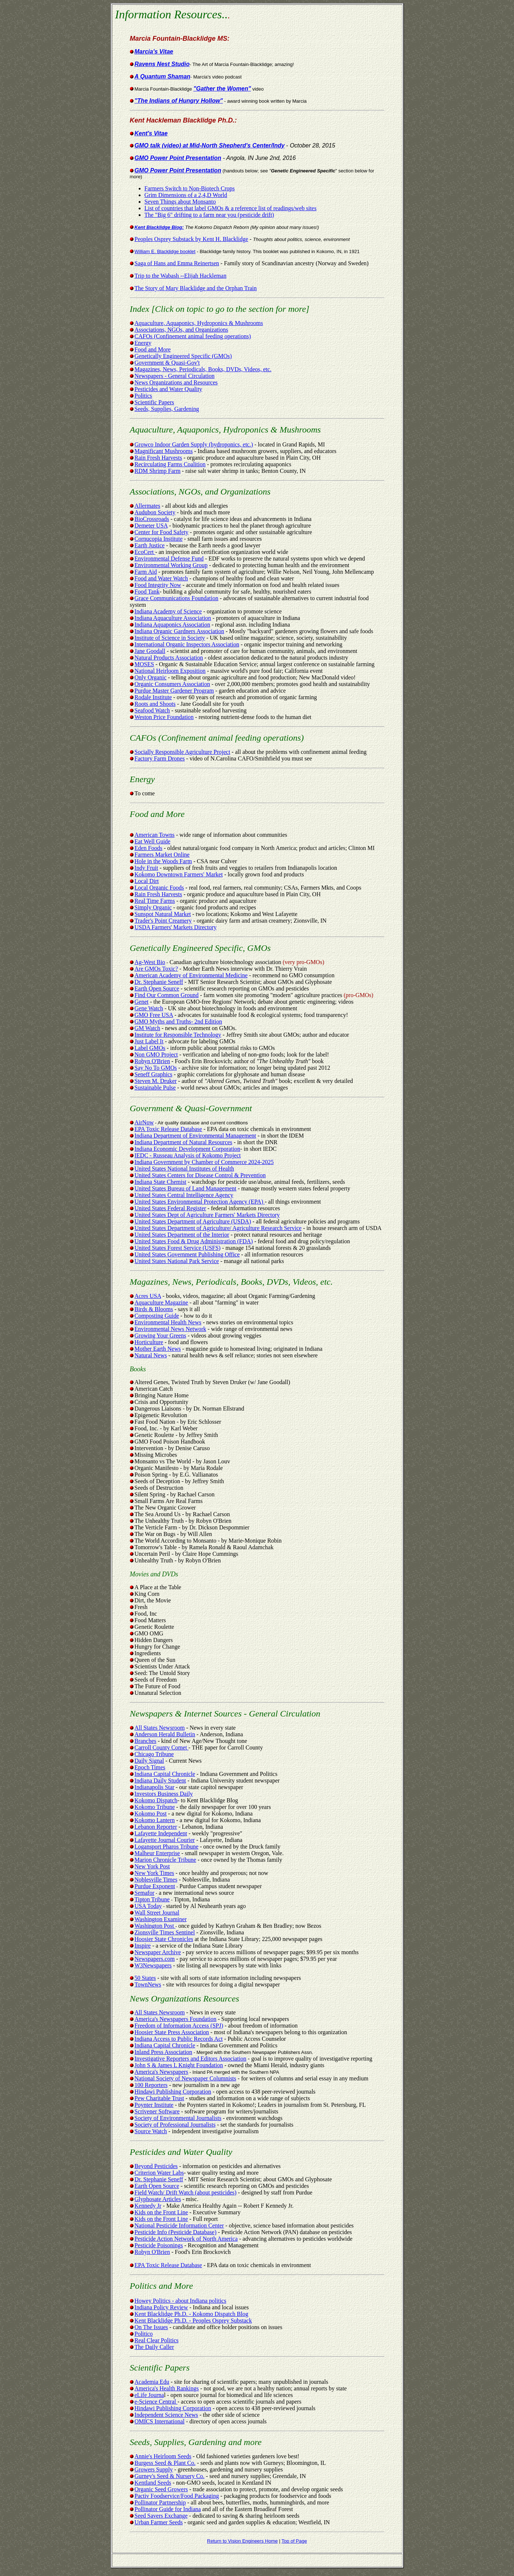  What do you see at coordinates (143, 1945) in the screenshot?
I see `Inspire` at bounding box center [143, 1945].